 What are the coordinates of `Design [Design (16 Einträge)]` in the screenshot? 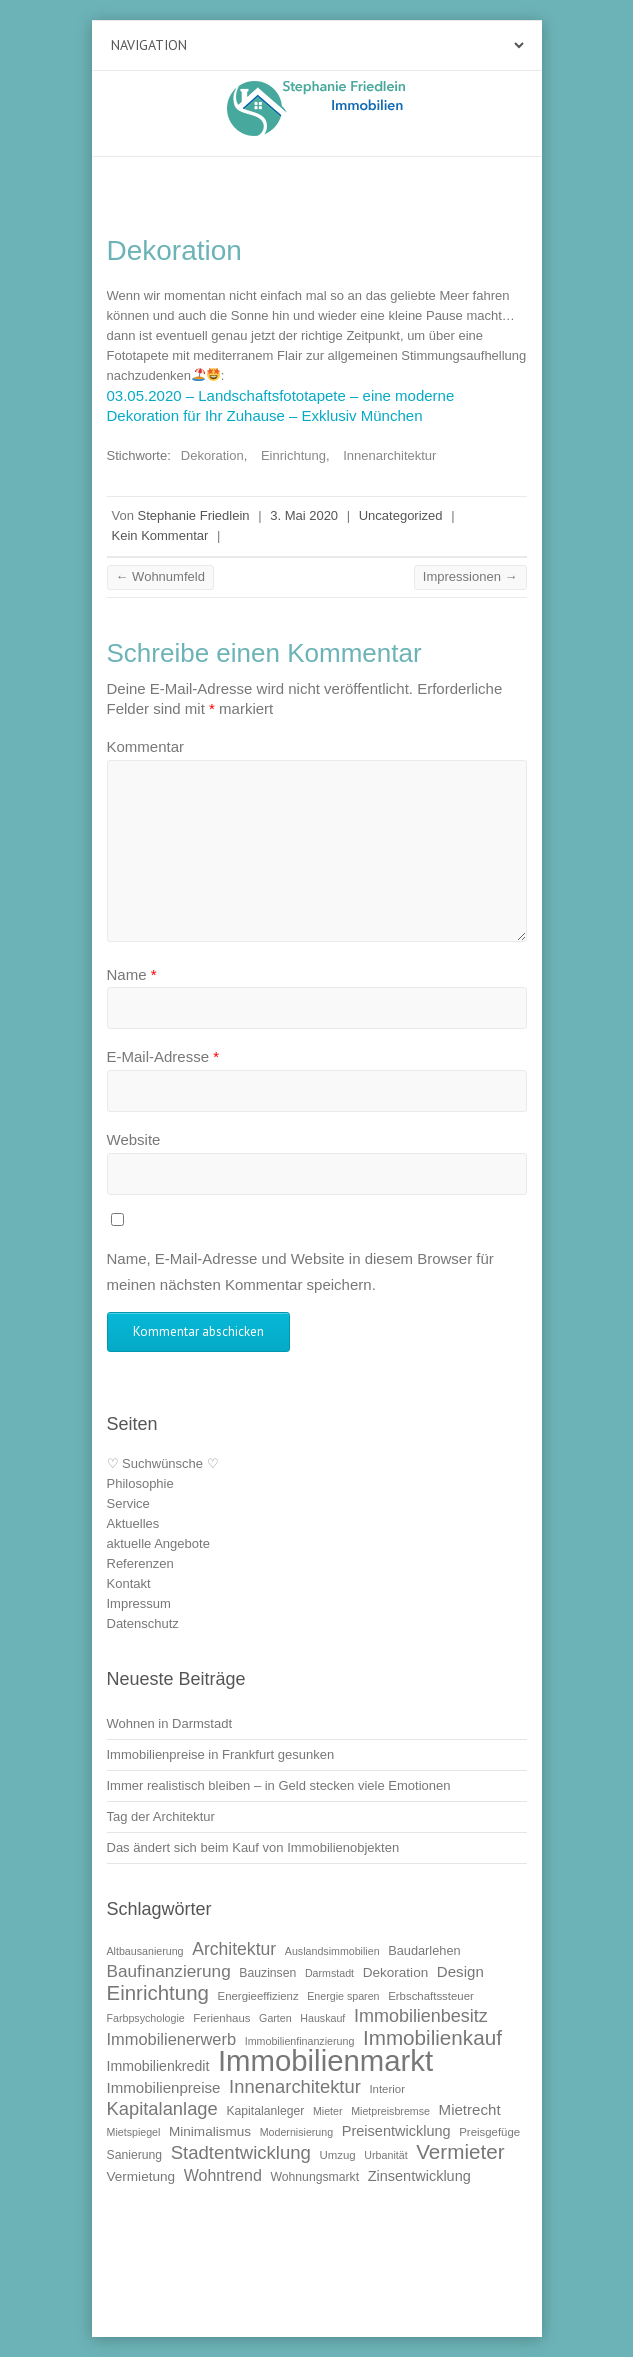 It's located at (460, 1971).